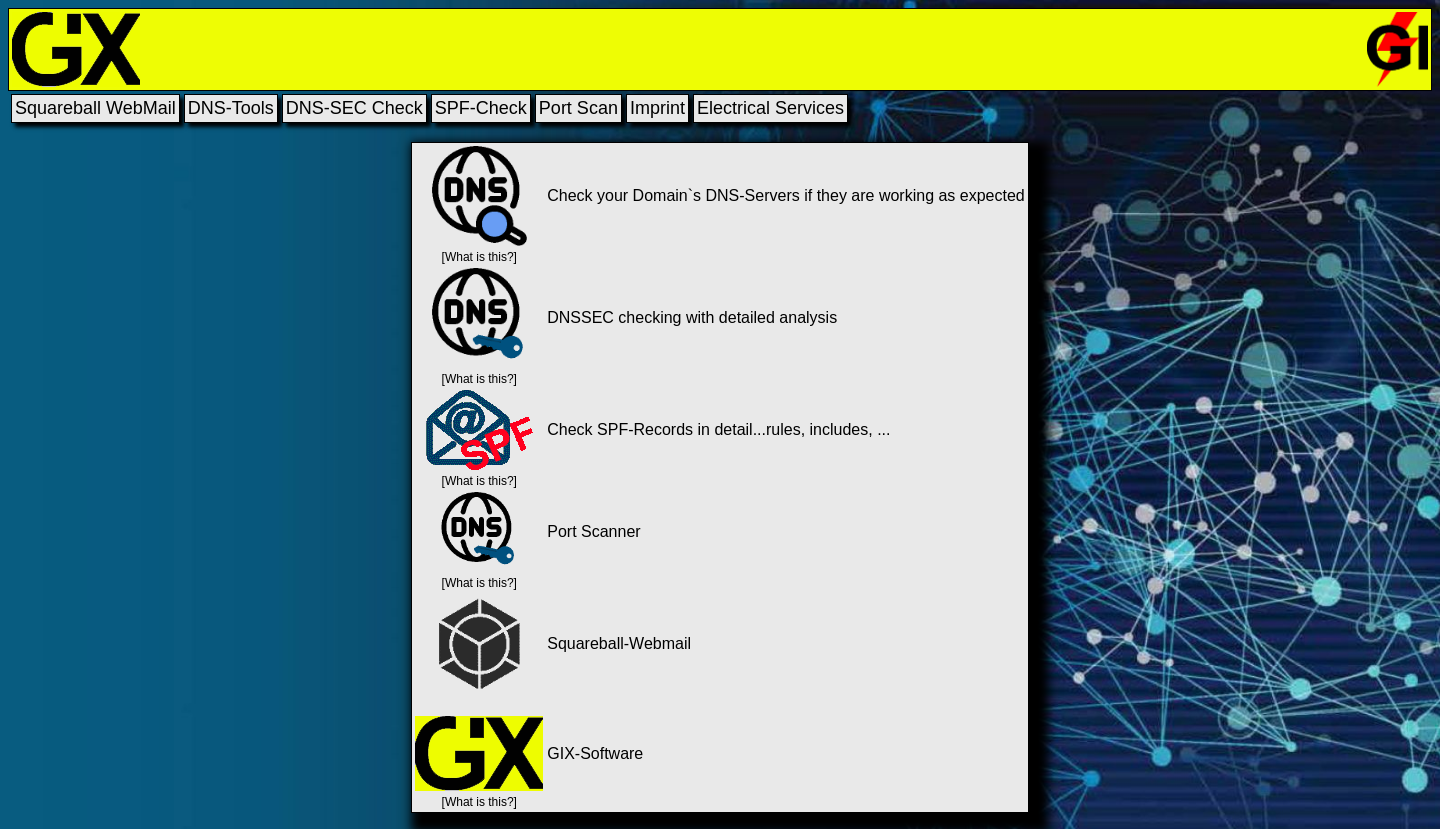  Describe the element at coordinates (786, 195) in the screenshot. I see `Check your Domain`s DNS-Servers if they are working as expected` at that location.